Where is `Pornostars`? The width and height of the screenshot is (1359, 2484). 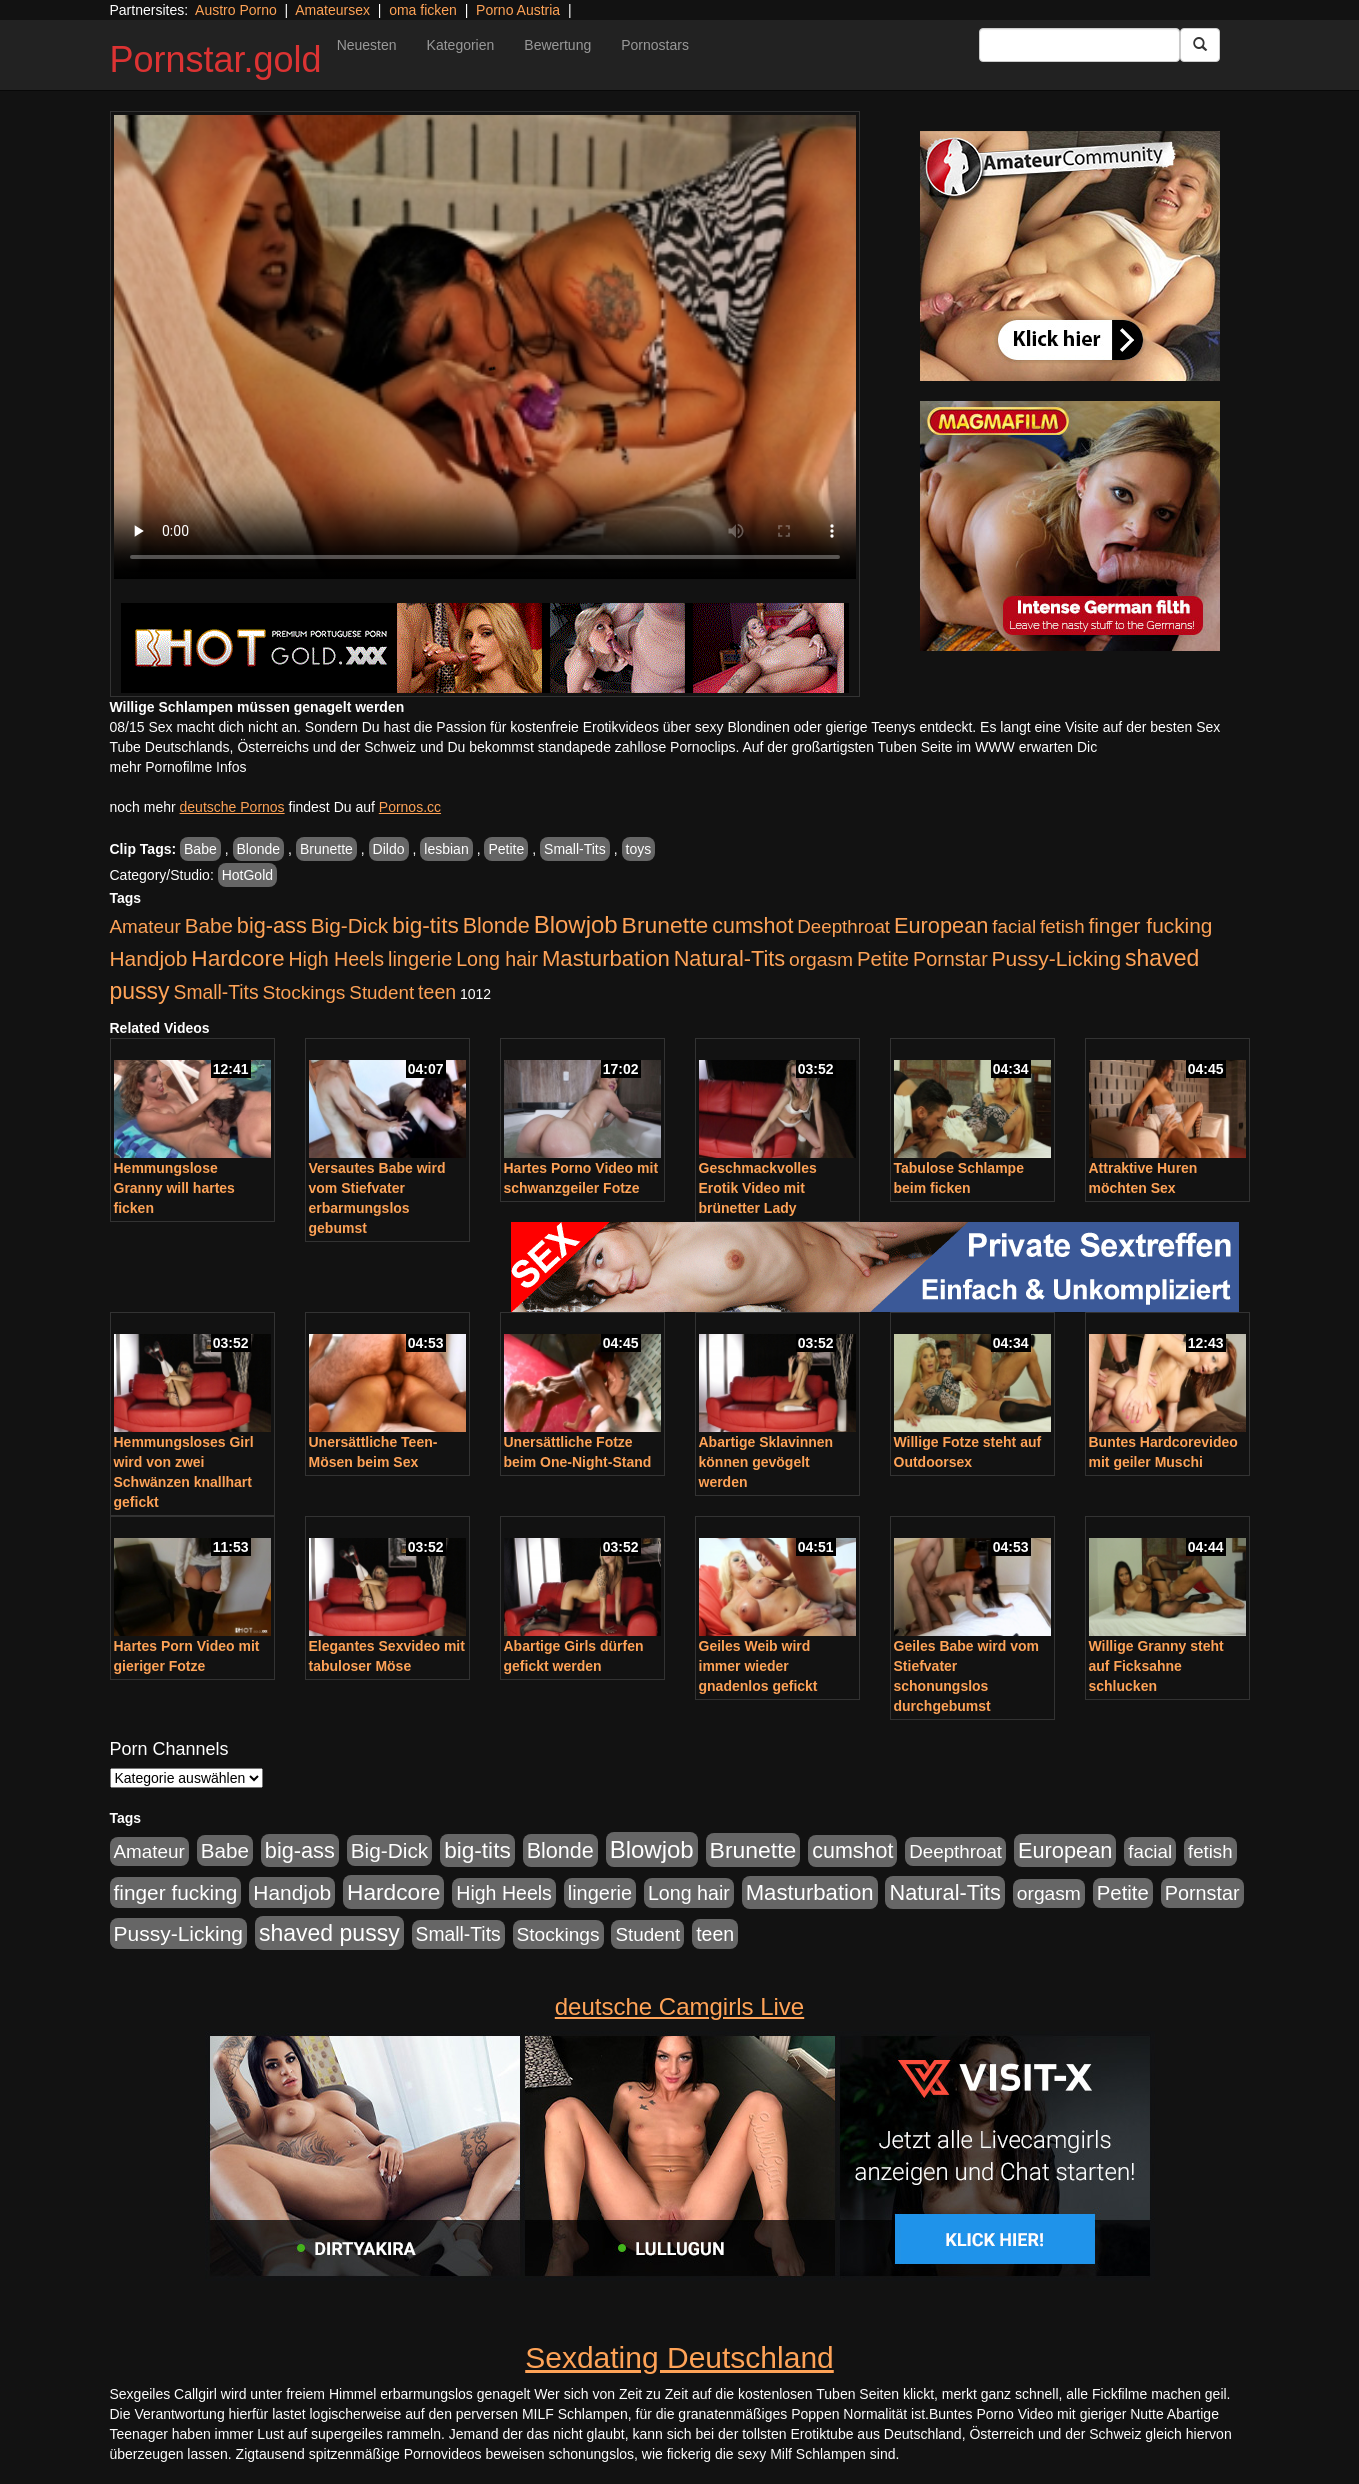
Pornostars is located at coordinates (655, 45).